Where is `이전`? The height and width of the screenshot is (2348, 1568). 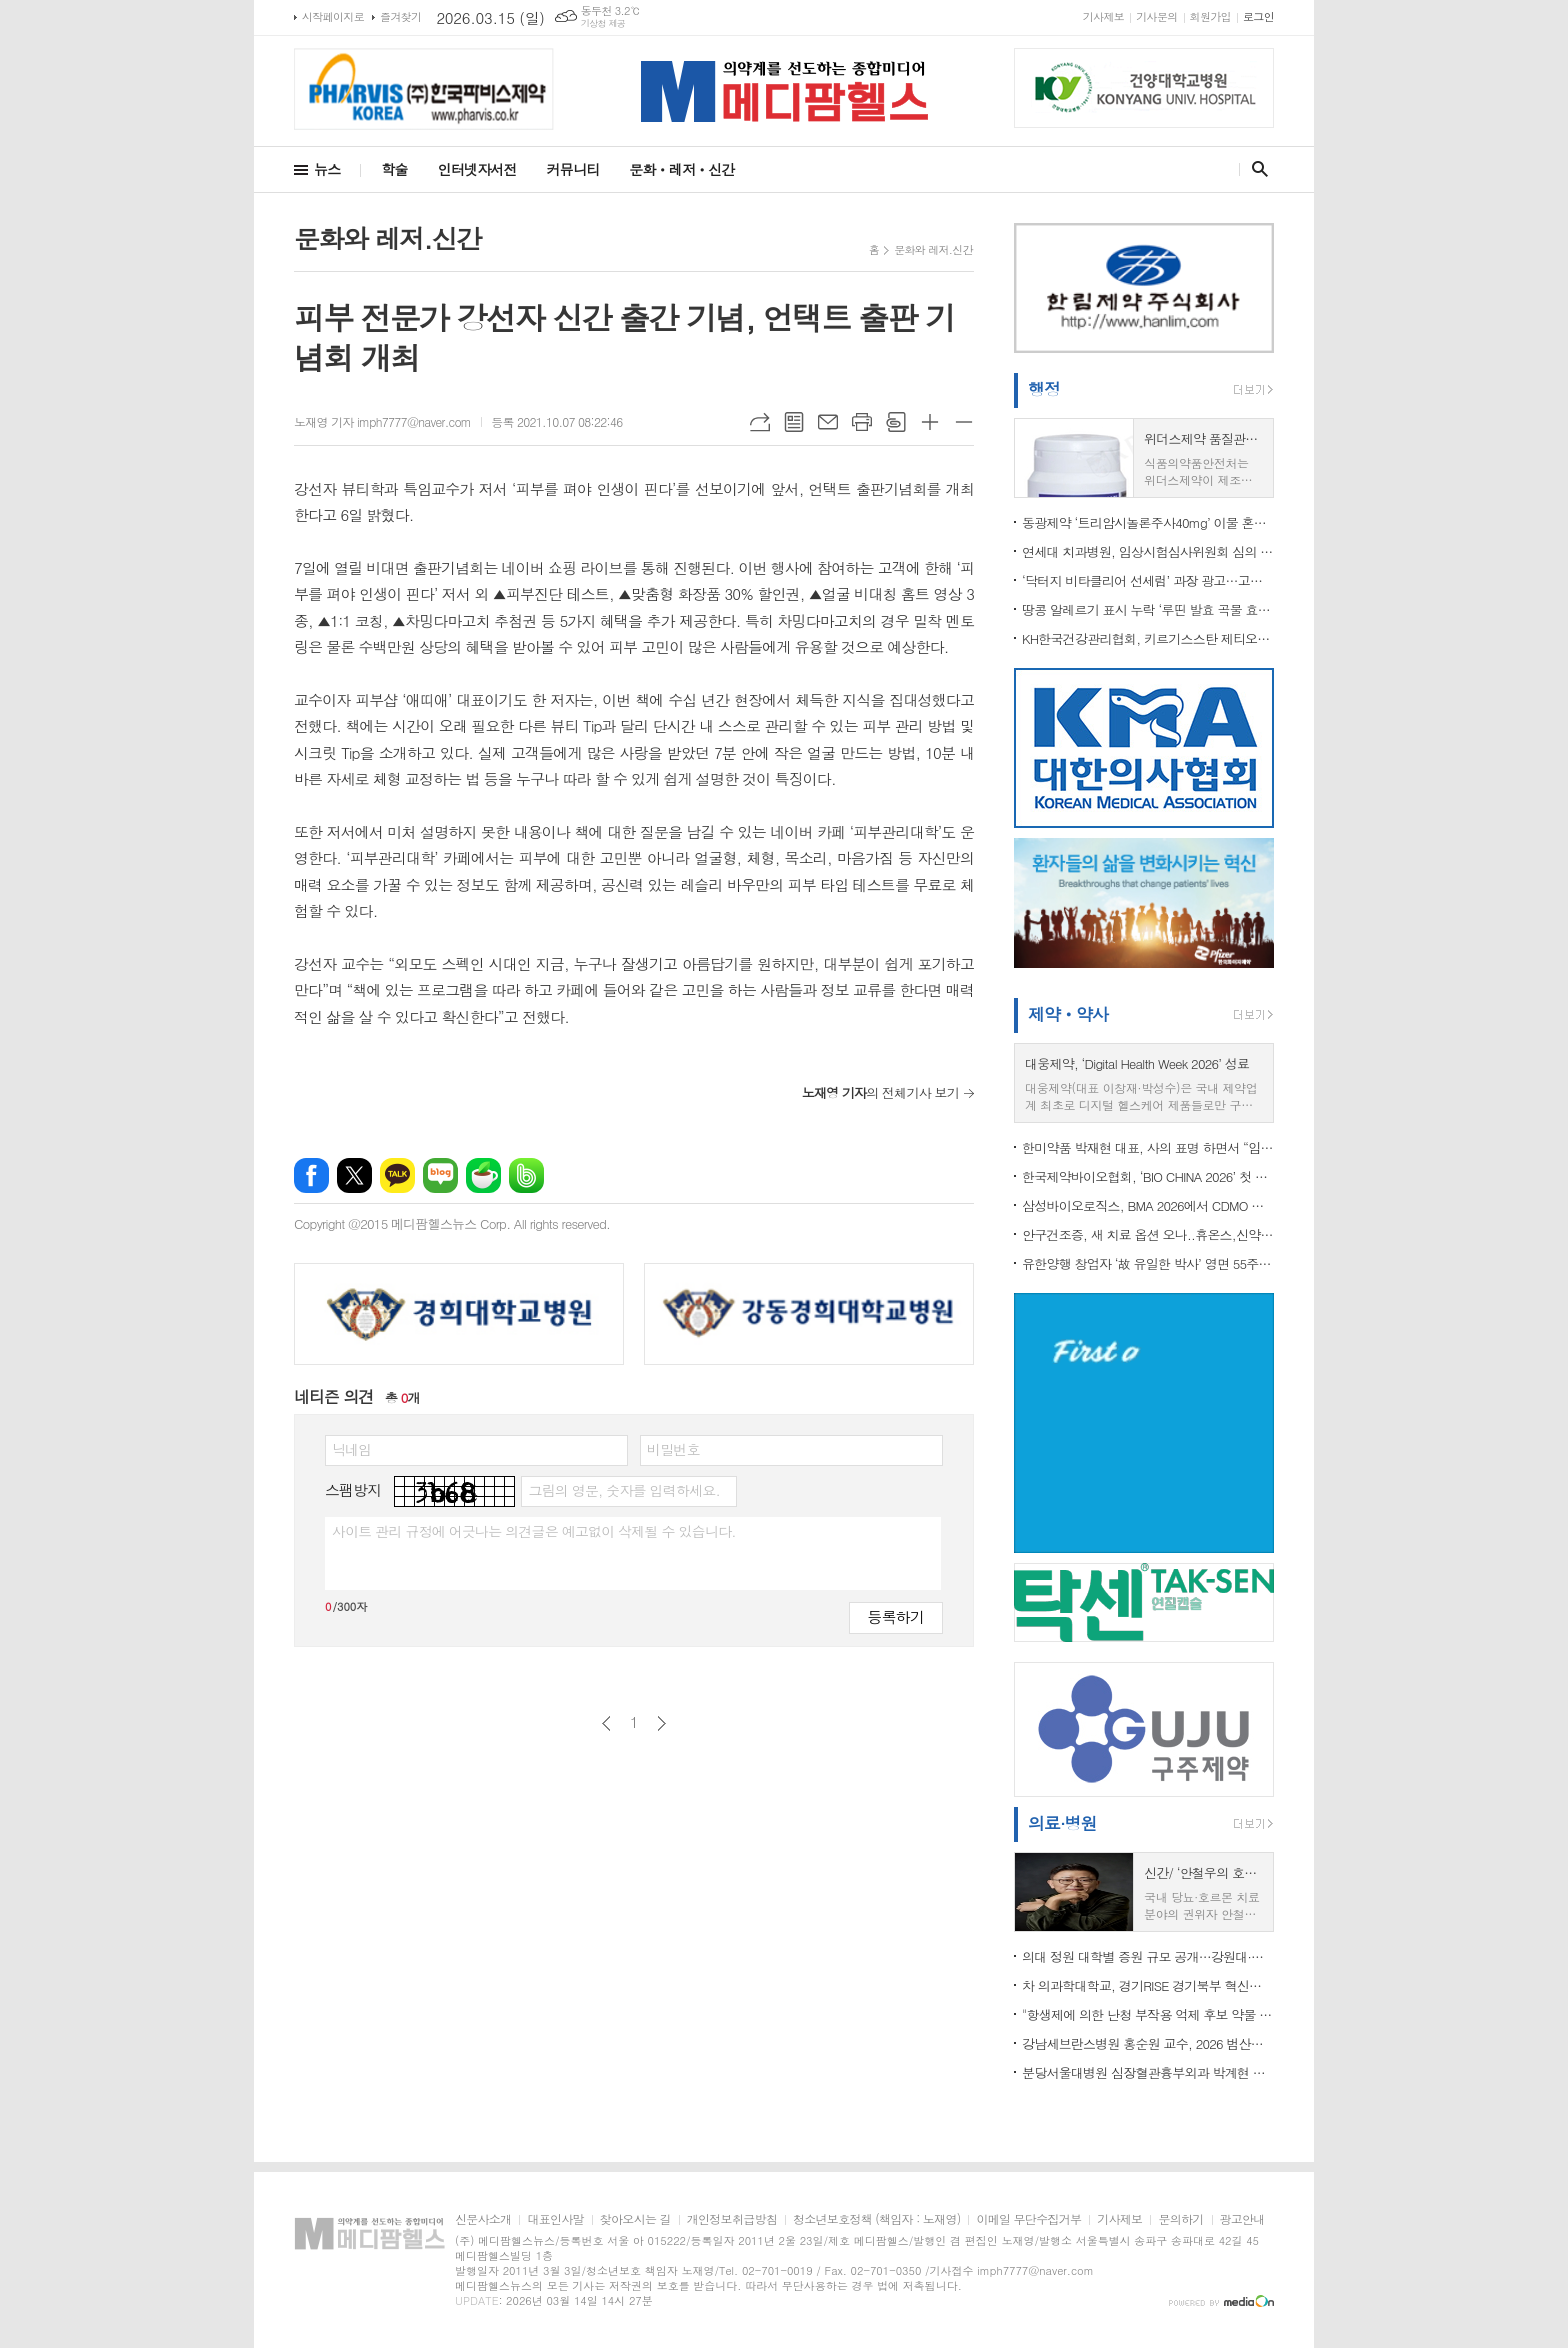
이전 is located at coordinates (606, 1723).